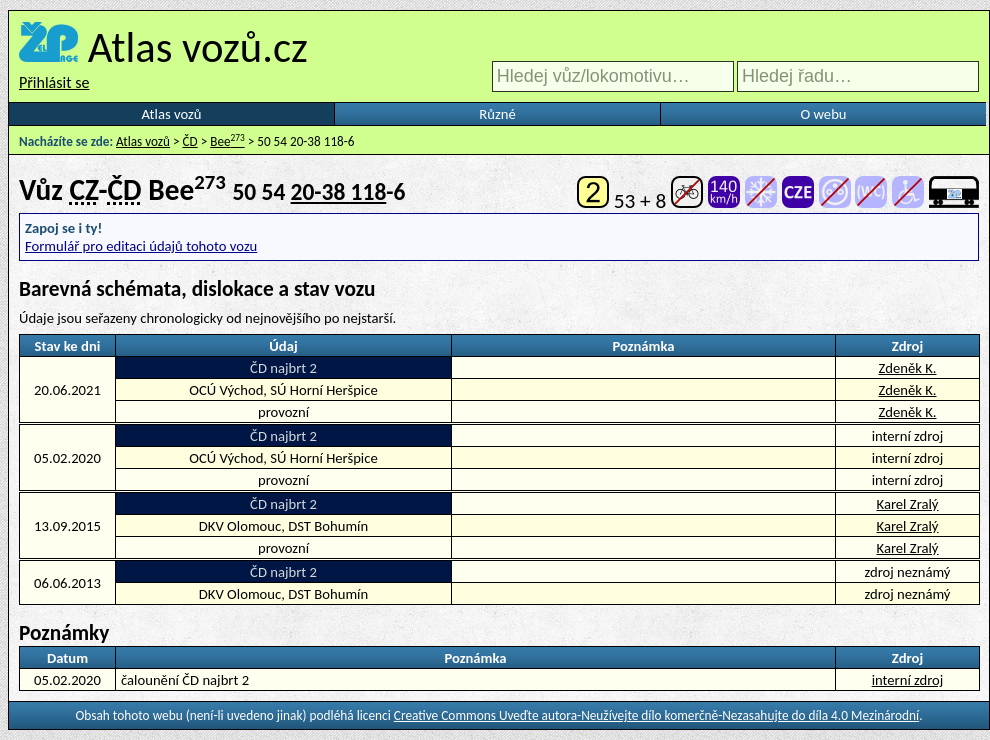  Describe the element at coordinates (227, 141) in the screenshot. I see `Bee` at that location.